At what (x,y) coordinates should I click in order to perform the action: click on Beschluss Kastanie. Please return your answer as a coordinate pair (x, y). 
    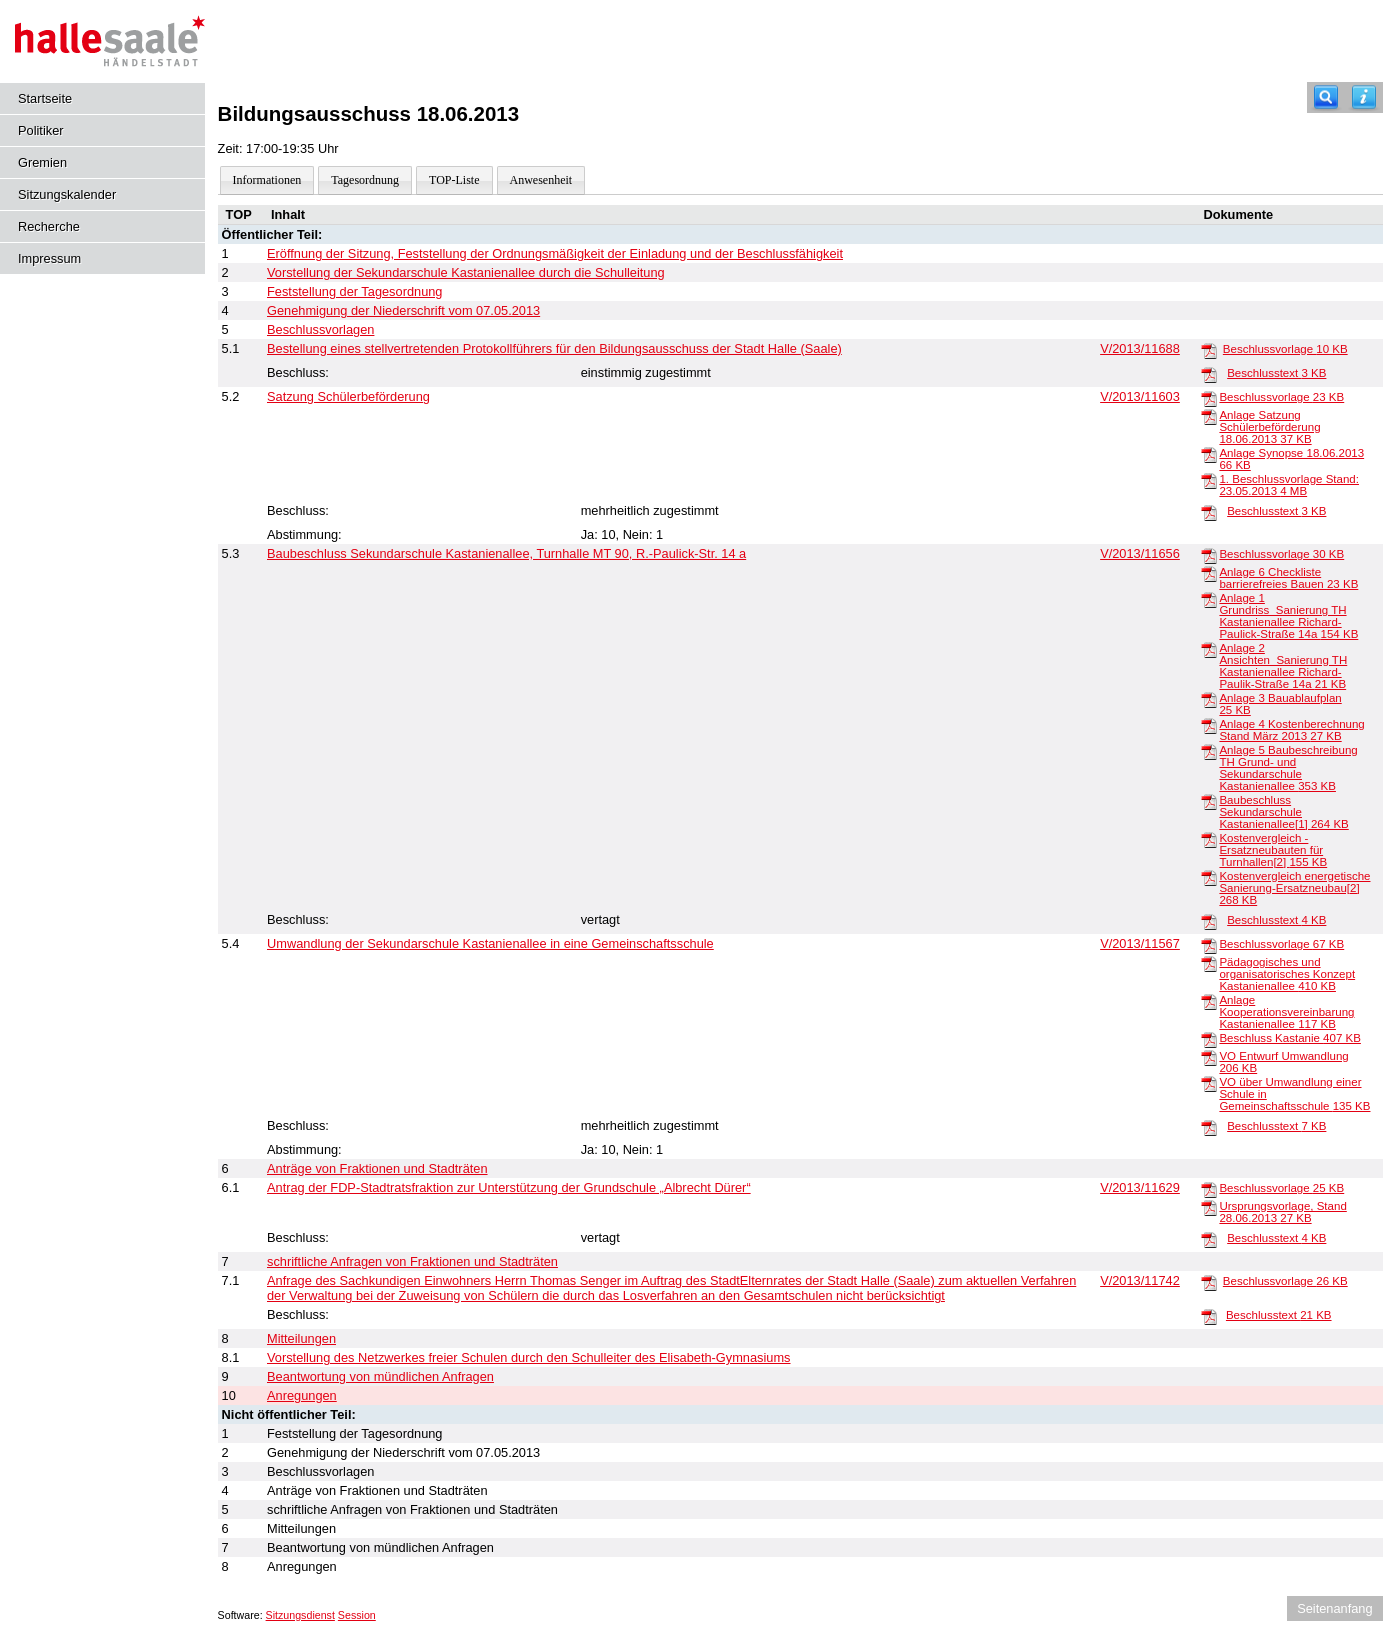
    Looking at the image, I should click on (1289, 1038).